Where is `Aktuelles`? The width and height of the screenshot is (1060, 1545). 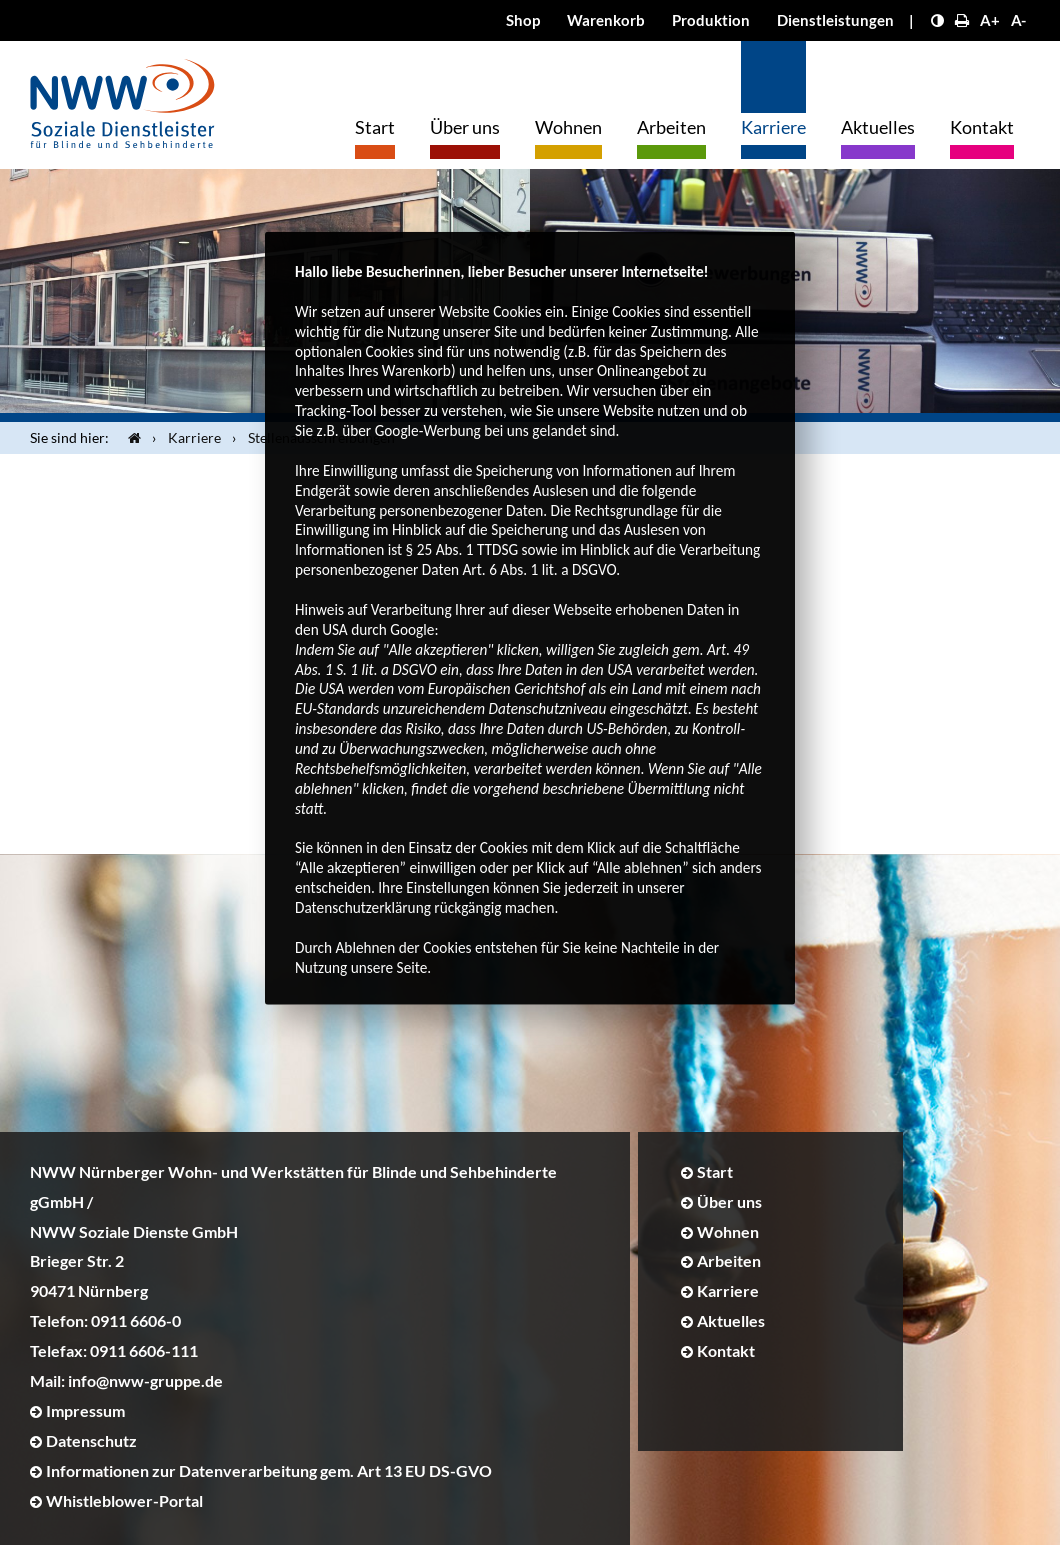 Aktuelles is located at coordinates (878, 127).